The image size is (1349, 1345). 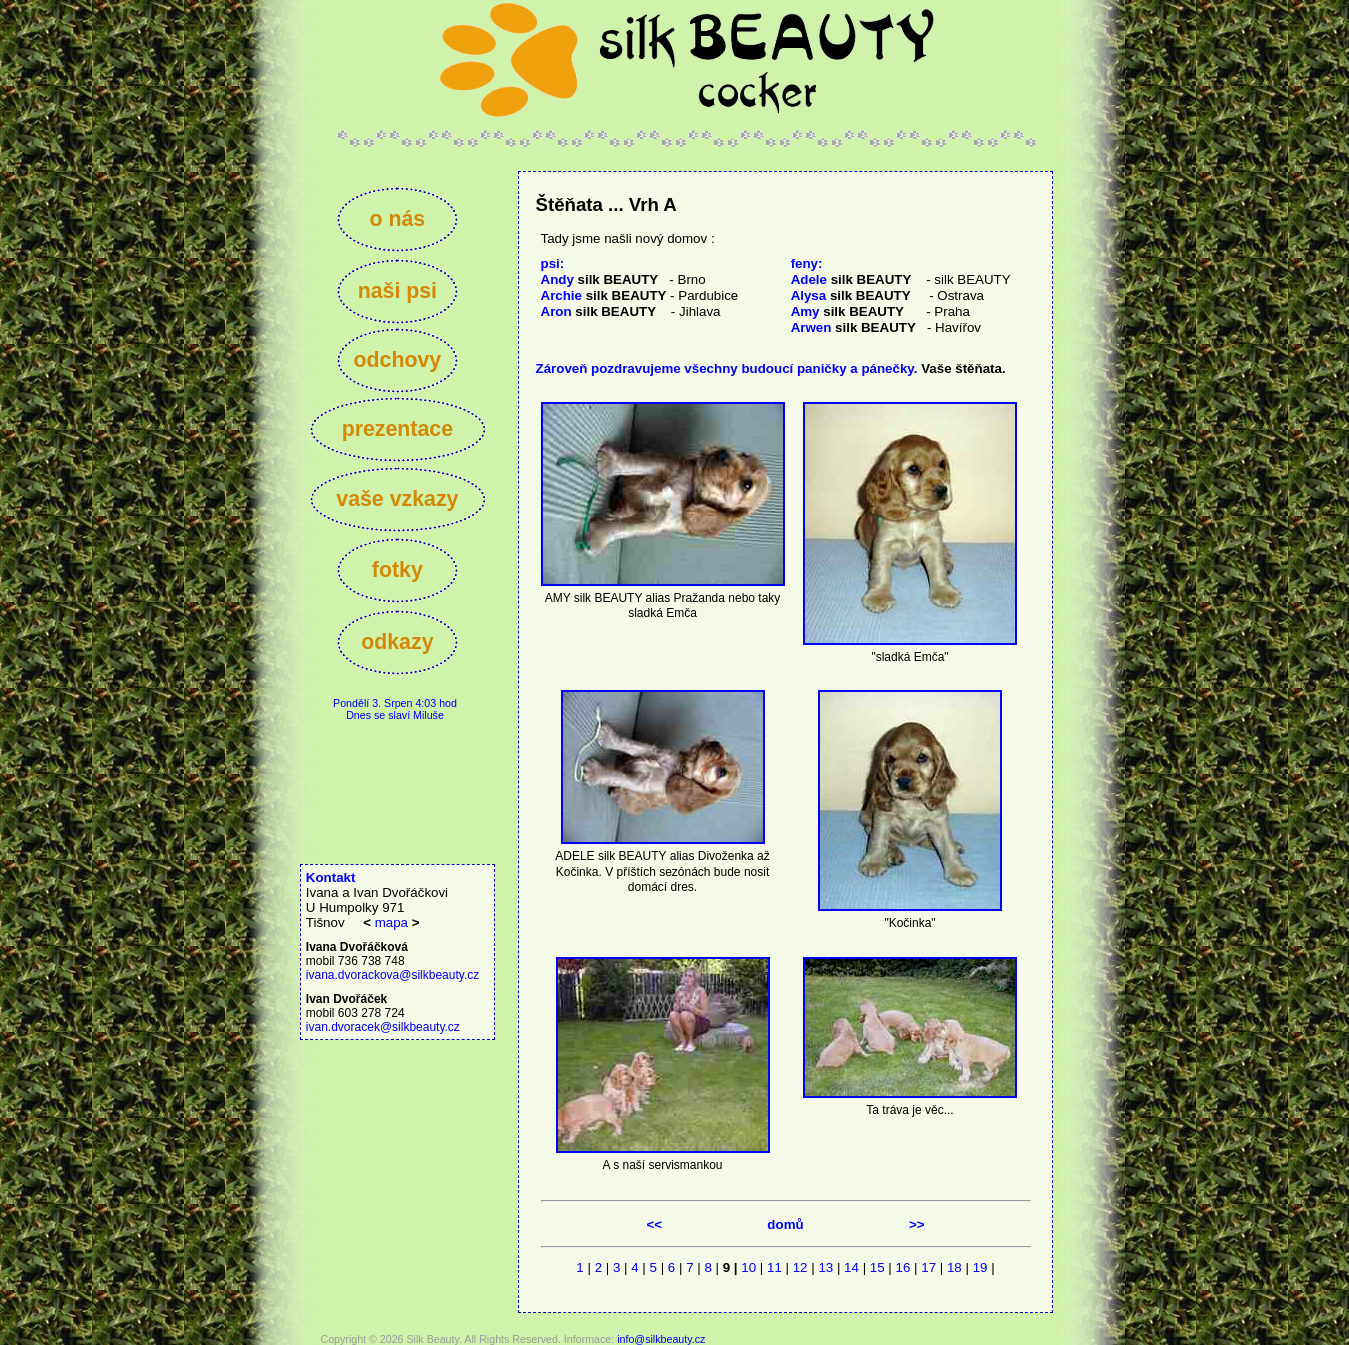 I want to click on 15, so click(x=877, y=1267).